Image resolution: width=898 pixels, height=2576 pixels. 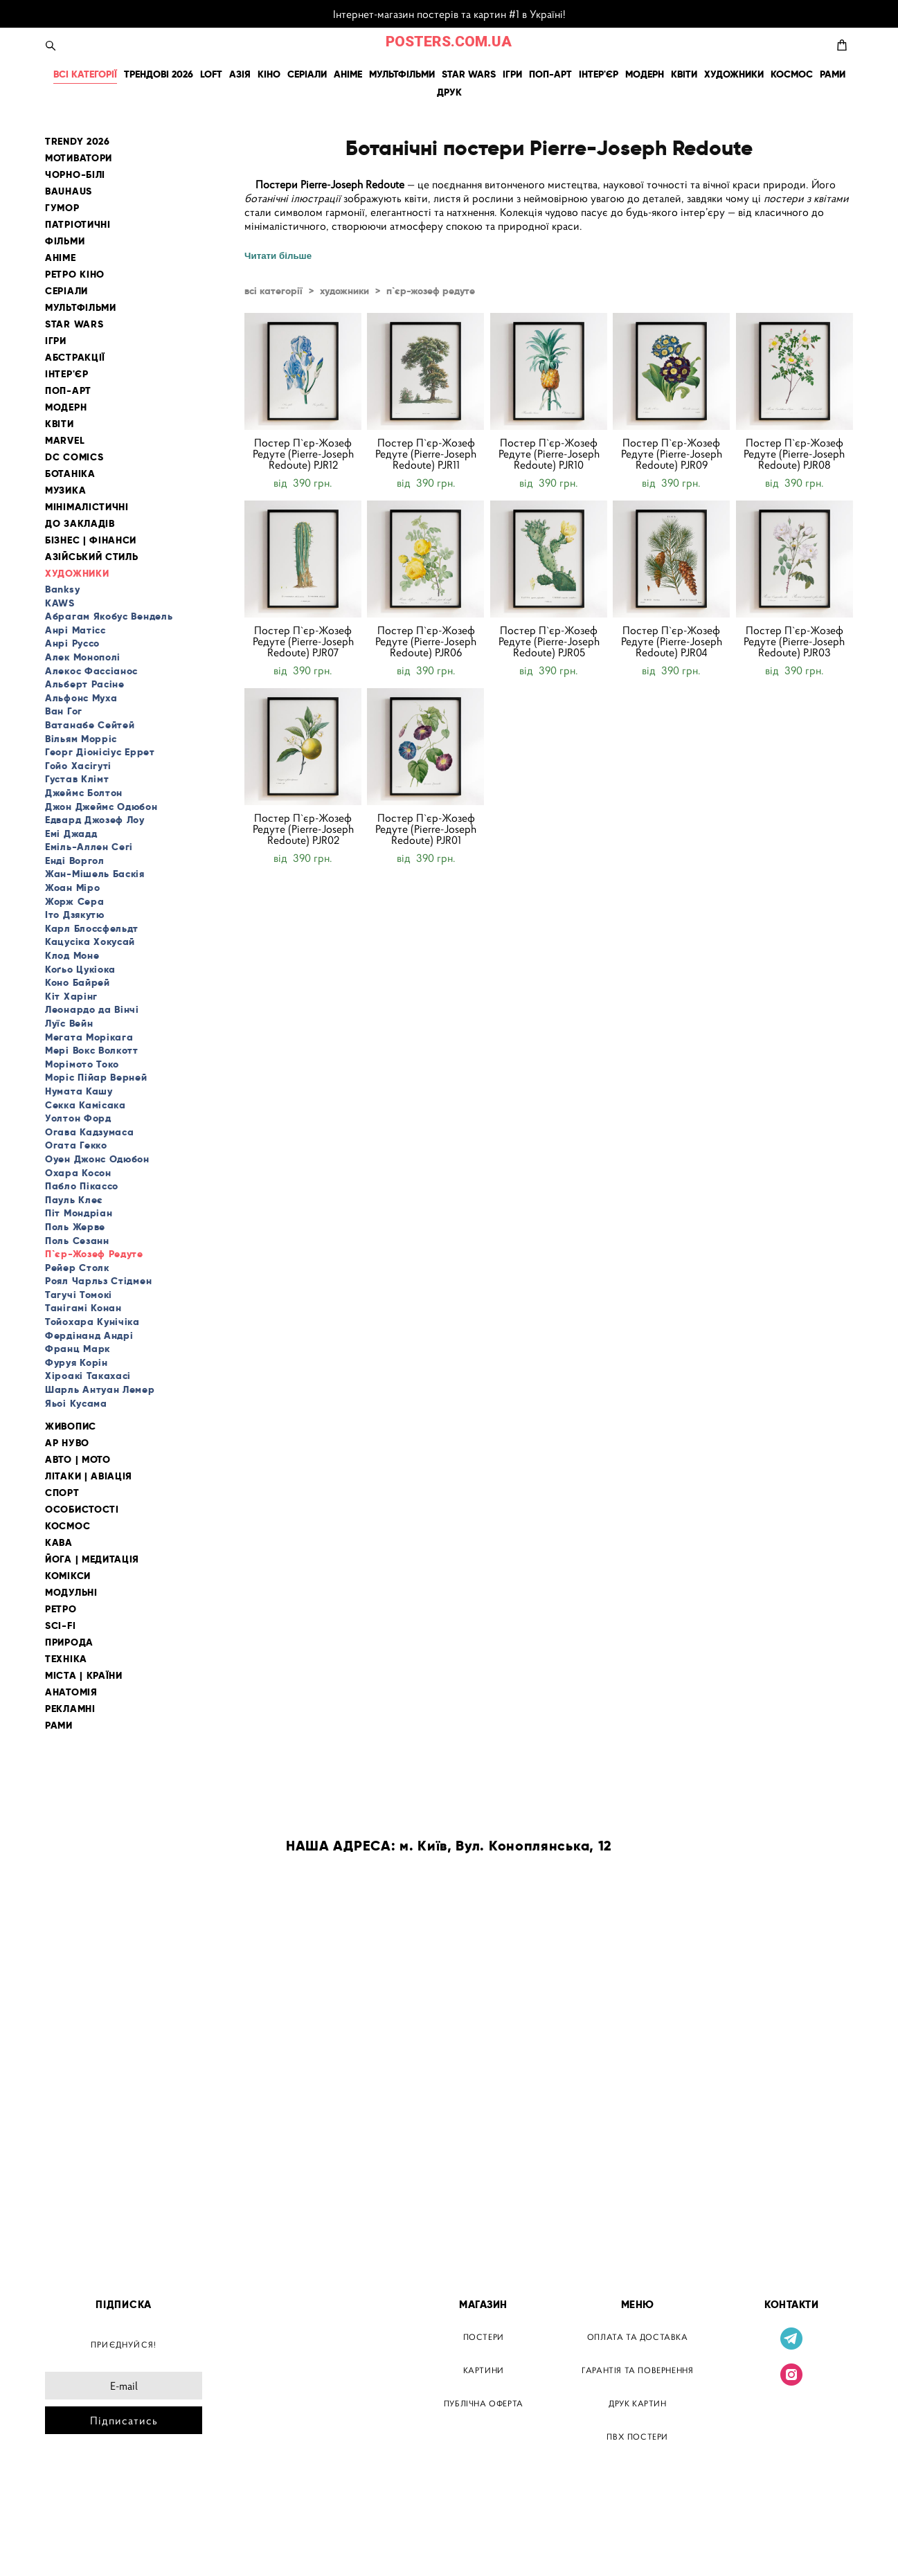 What do you see at coordinates (77, 1240) in the screenshot?
I see `Поль Сезанн` at bounding box center [77, 1240].